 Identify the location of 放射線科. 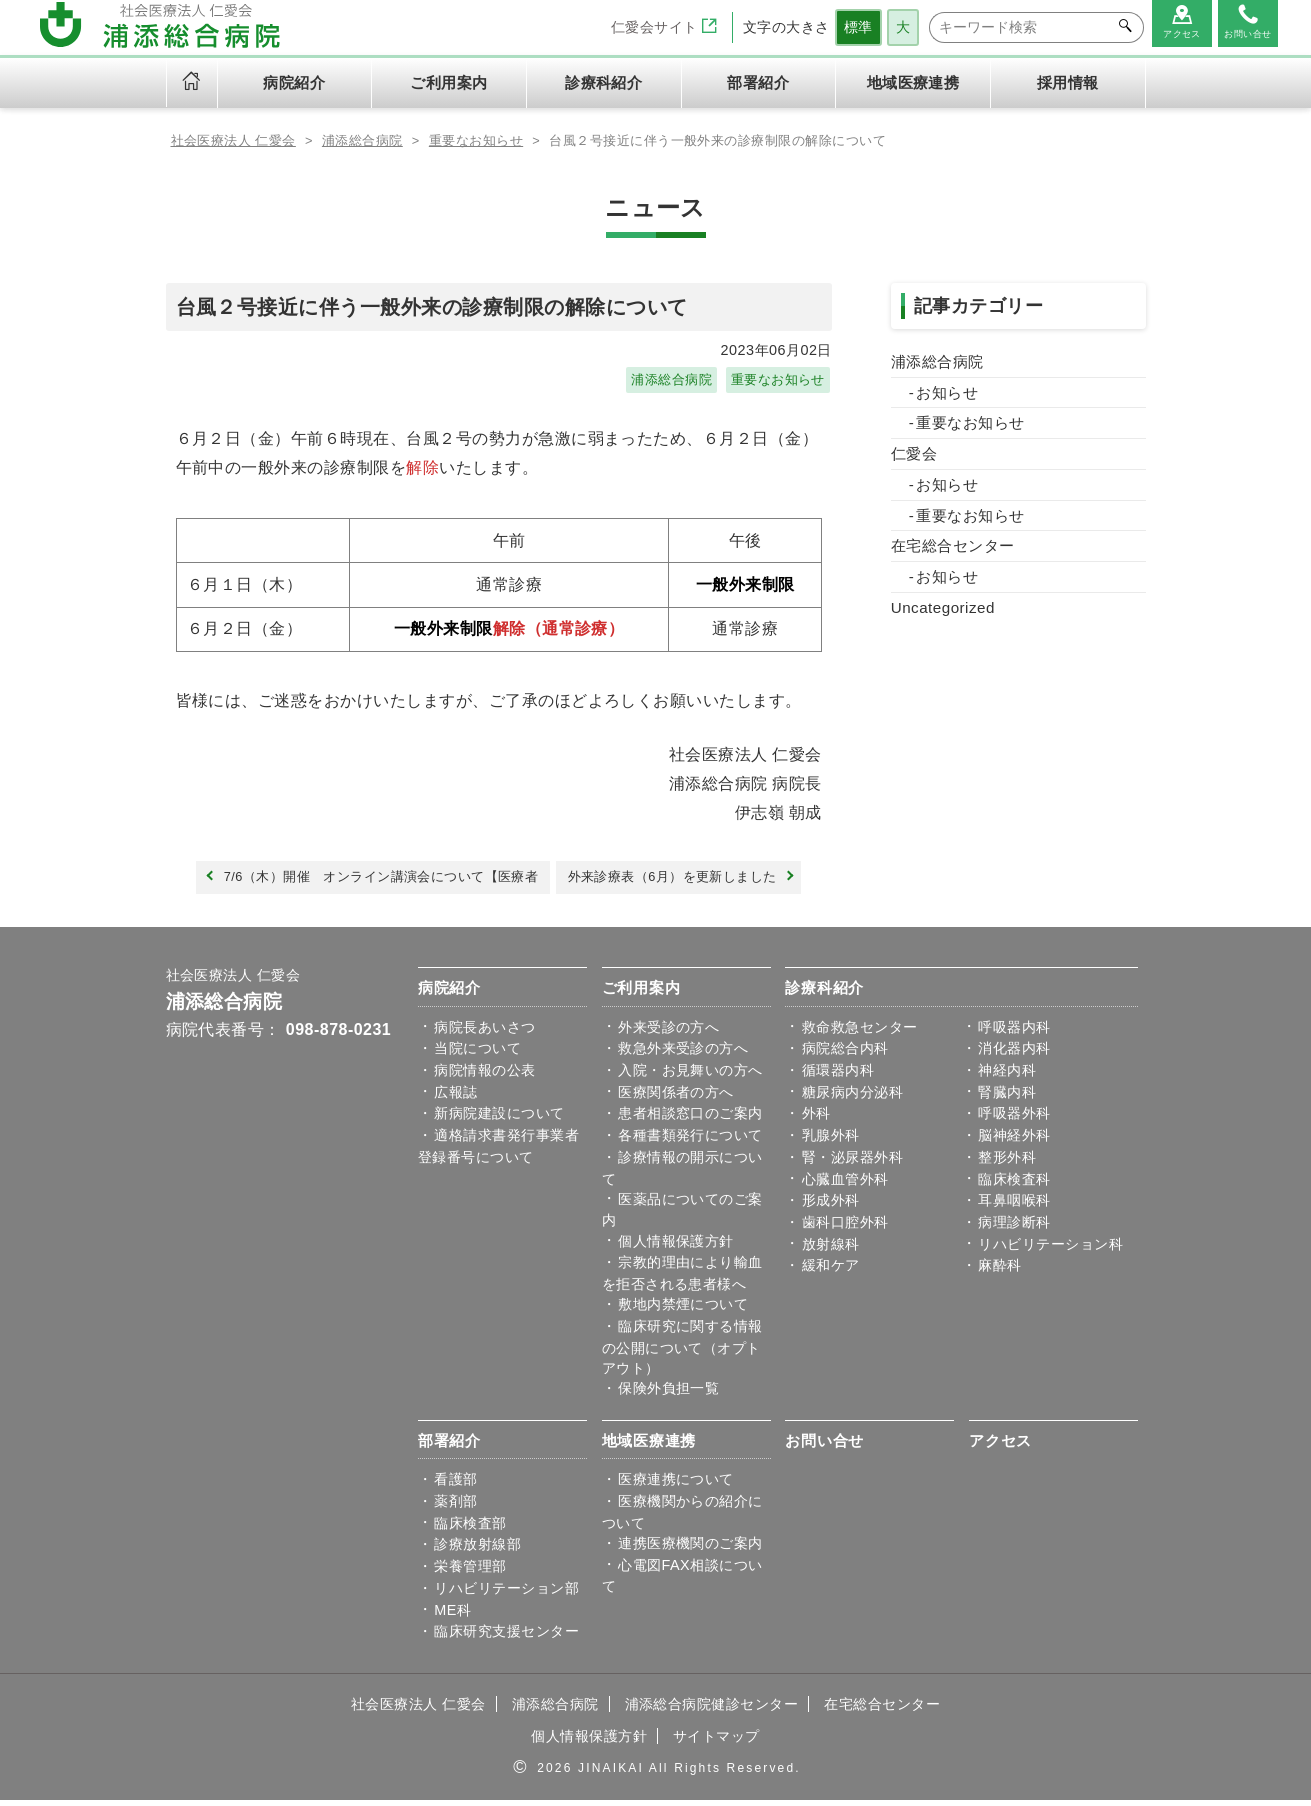
(831, 1250).